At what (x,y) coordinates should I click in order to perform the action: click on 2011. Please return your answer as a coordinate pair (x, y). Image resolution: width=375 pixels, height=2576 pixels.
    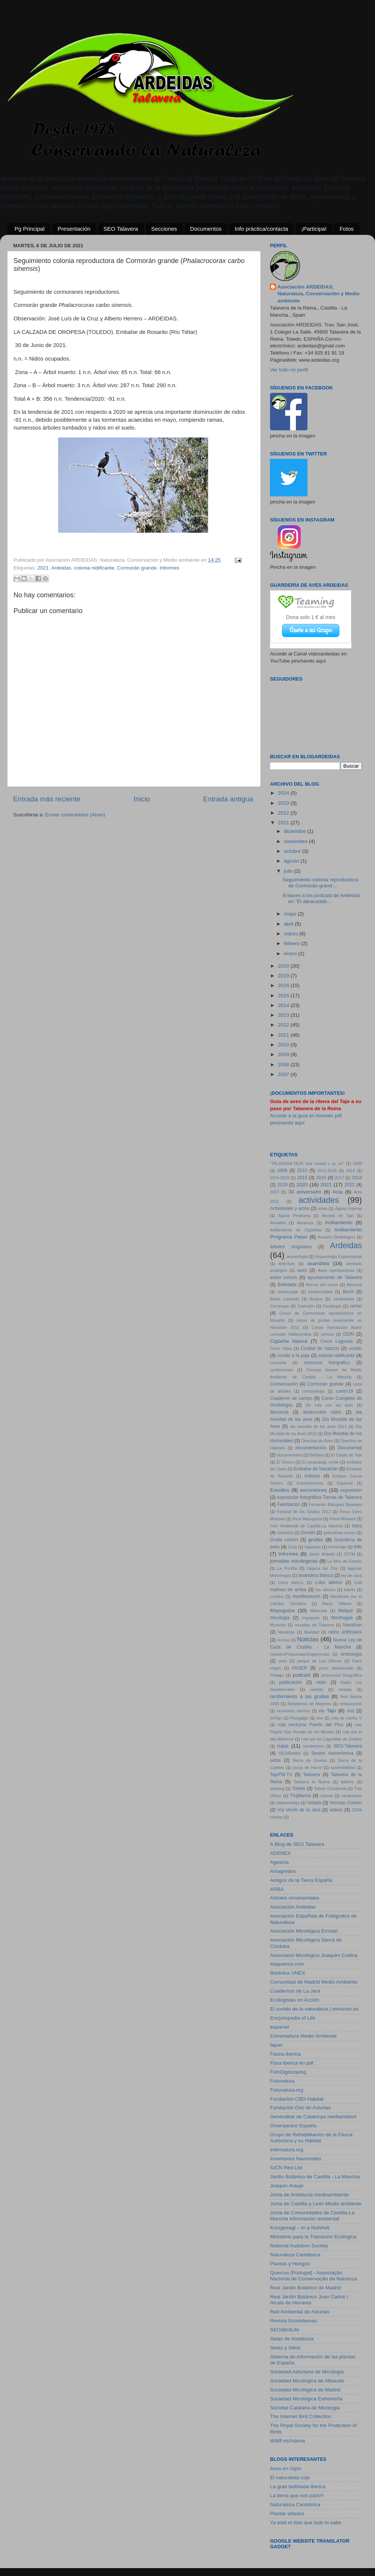
    Looking at the image, I should click on (284, 1035).